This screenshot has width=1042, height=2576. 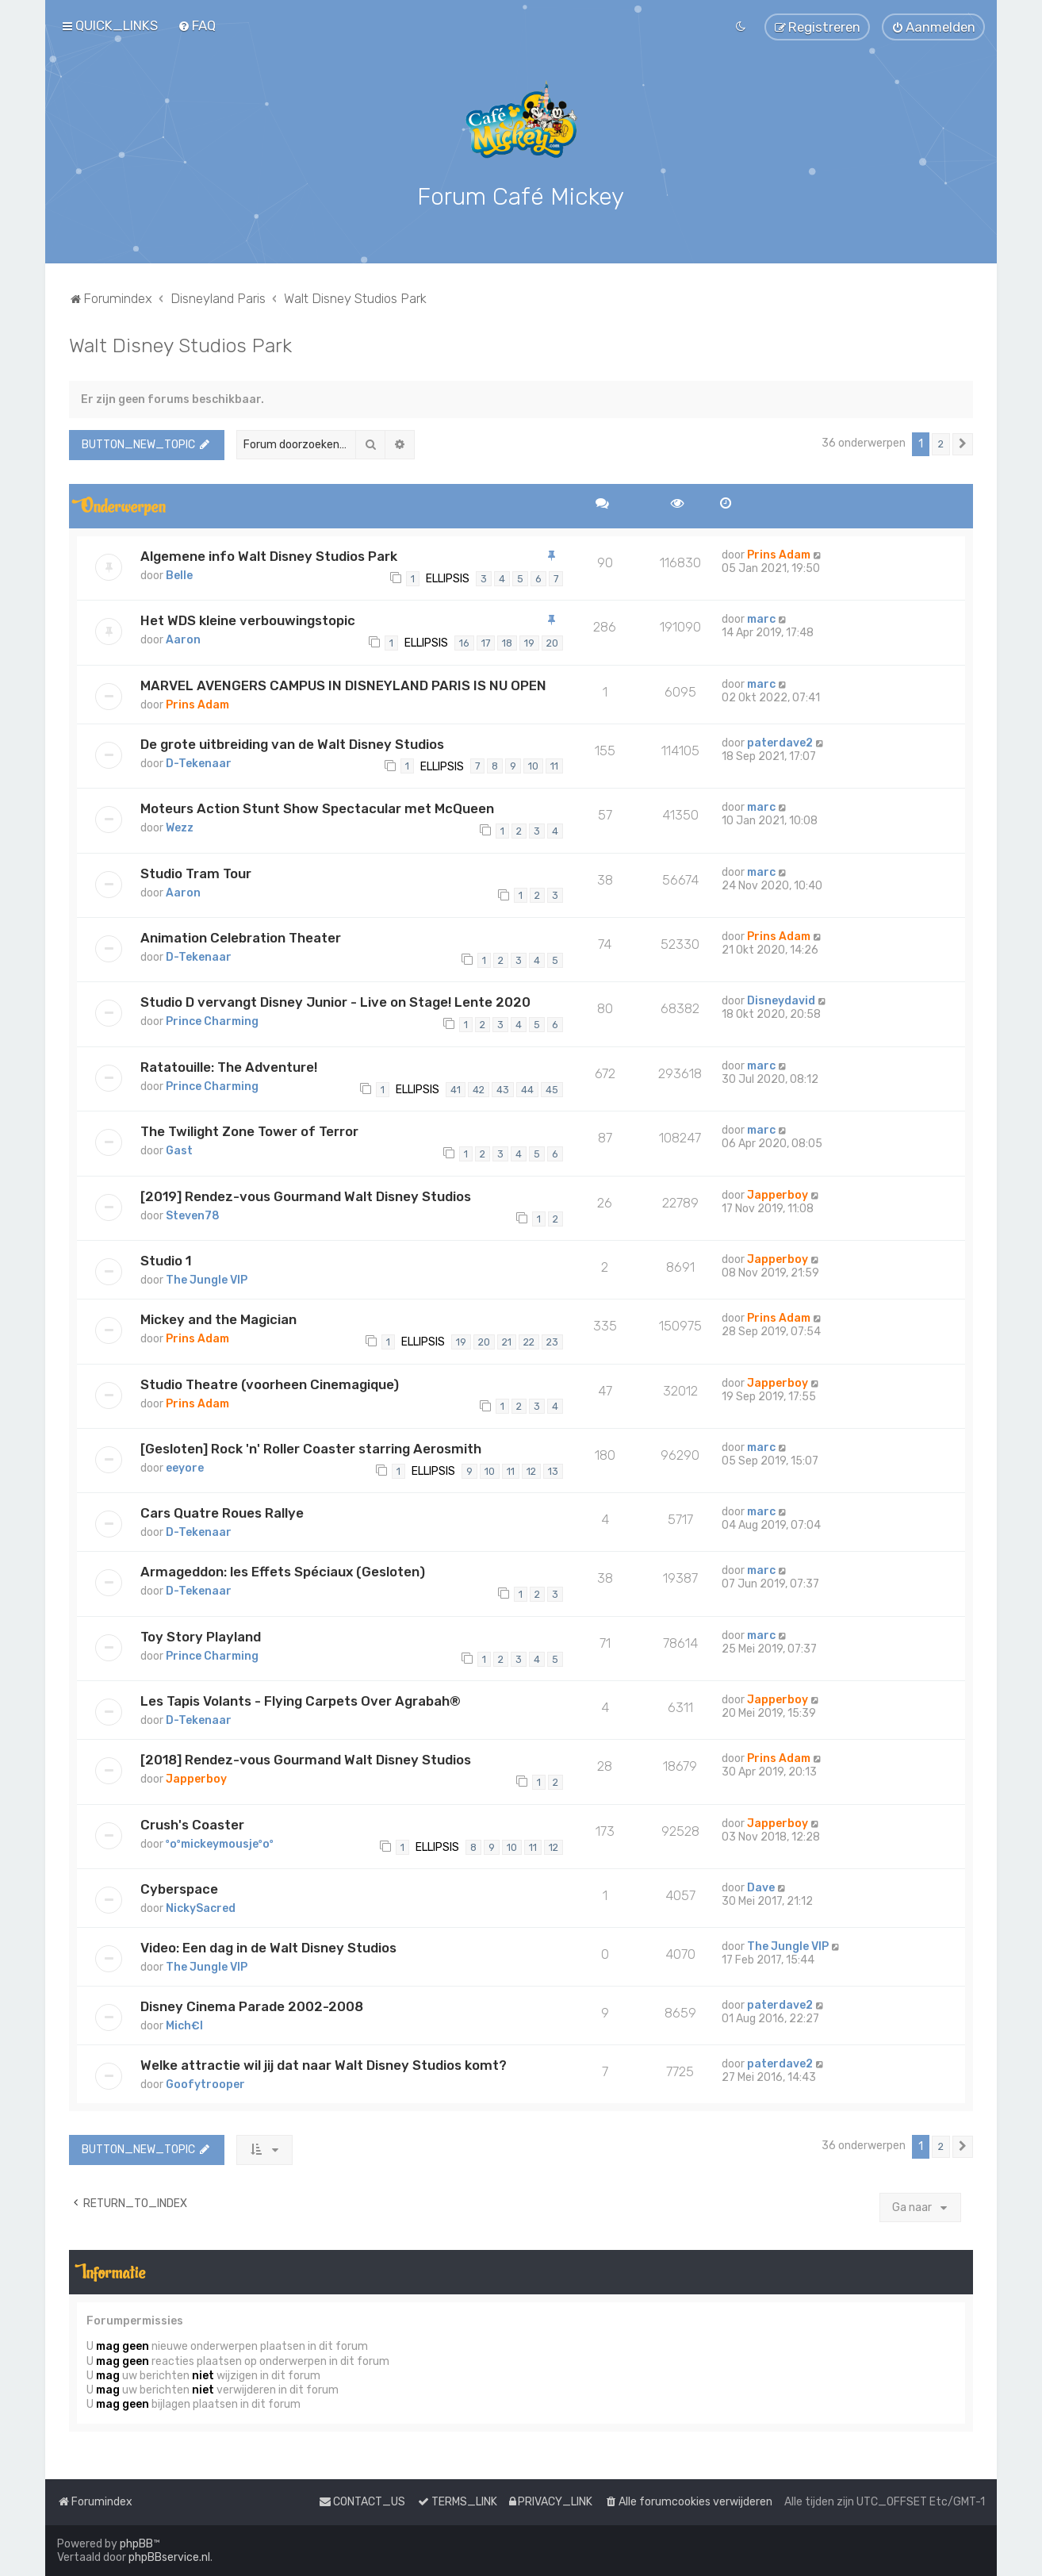 I want to click on 20, so click(x=552, y=642).